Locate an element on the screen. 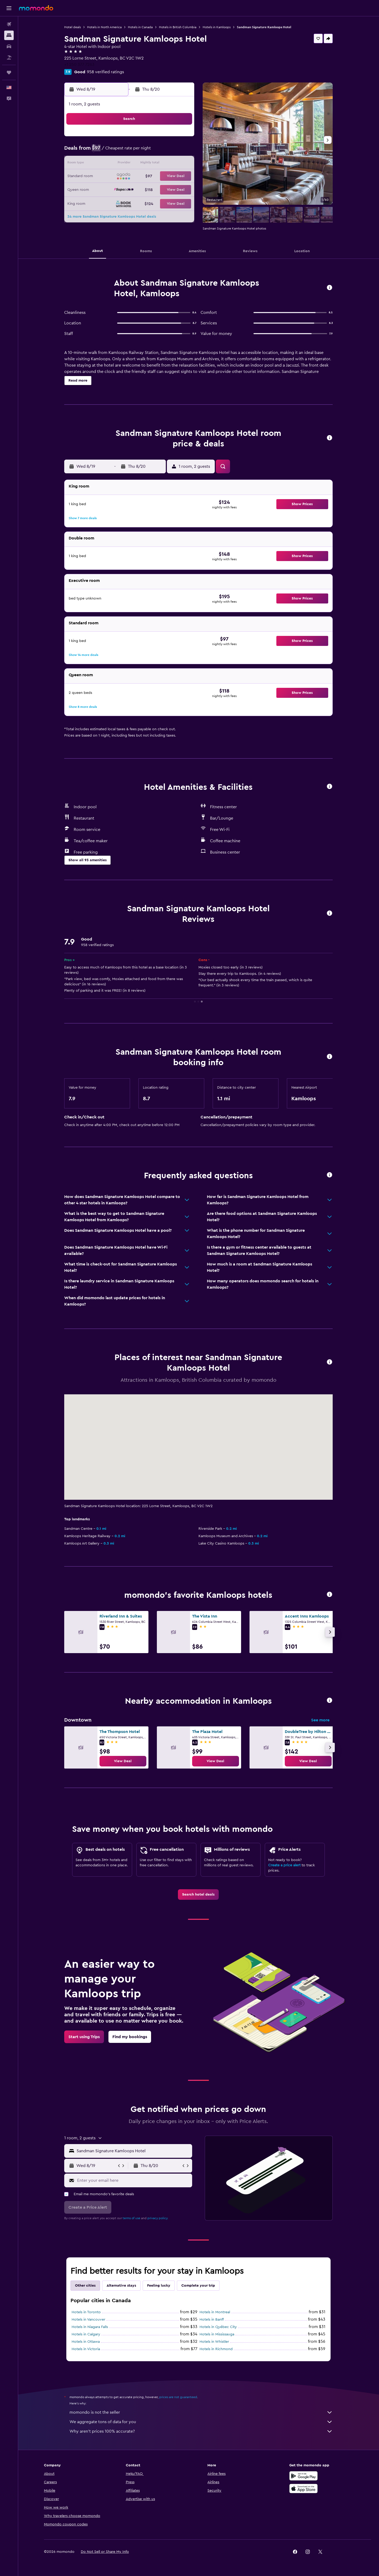 The width and height of the screenshot is (379, 2576). 25 [button] is located at coordinates (130, 189).